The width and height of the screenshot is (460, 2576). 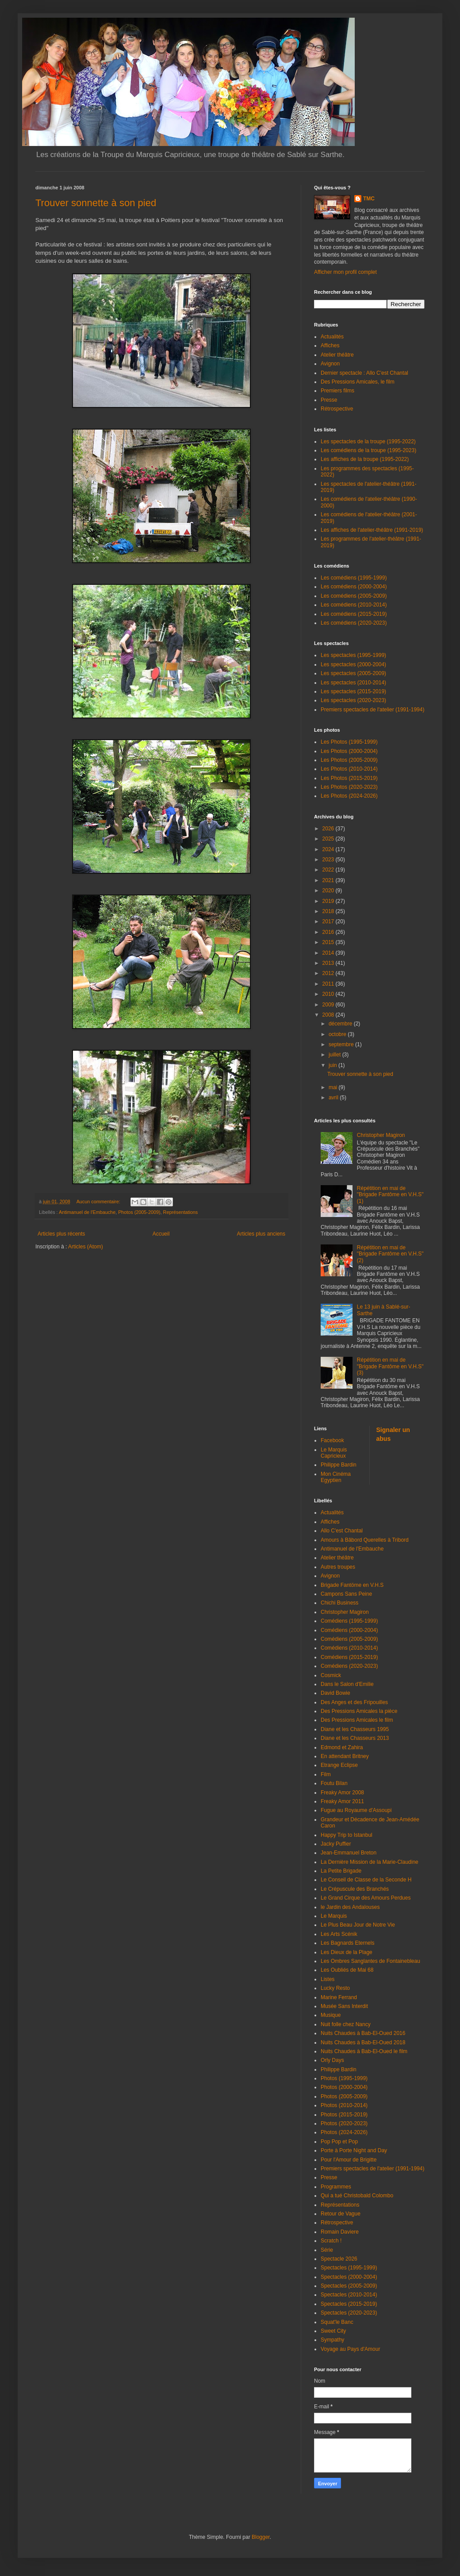 What do you see at coordinates (340, 2214) in the screenshot?
I see `Retour de Vague` at bounding box center [340, 2214].